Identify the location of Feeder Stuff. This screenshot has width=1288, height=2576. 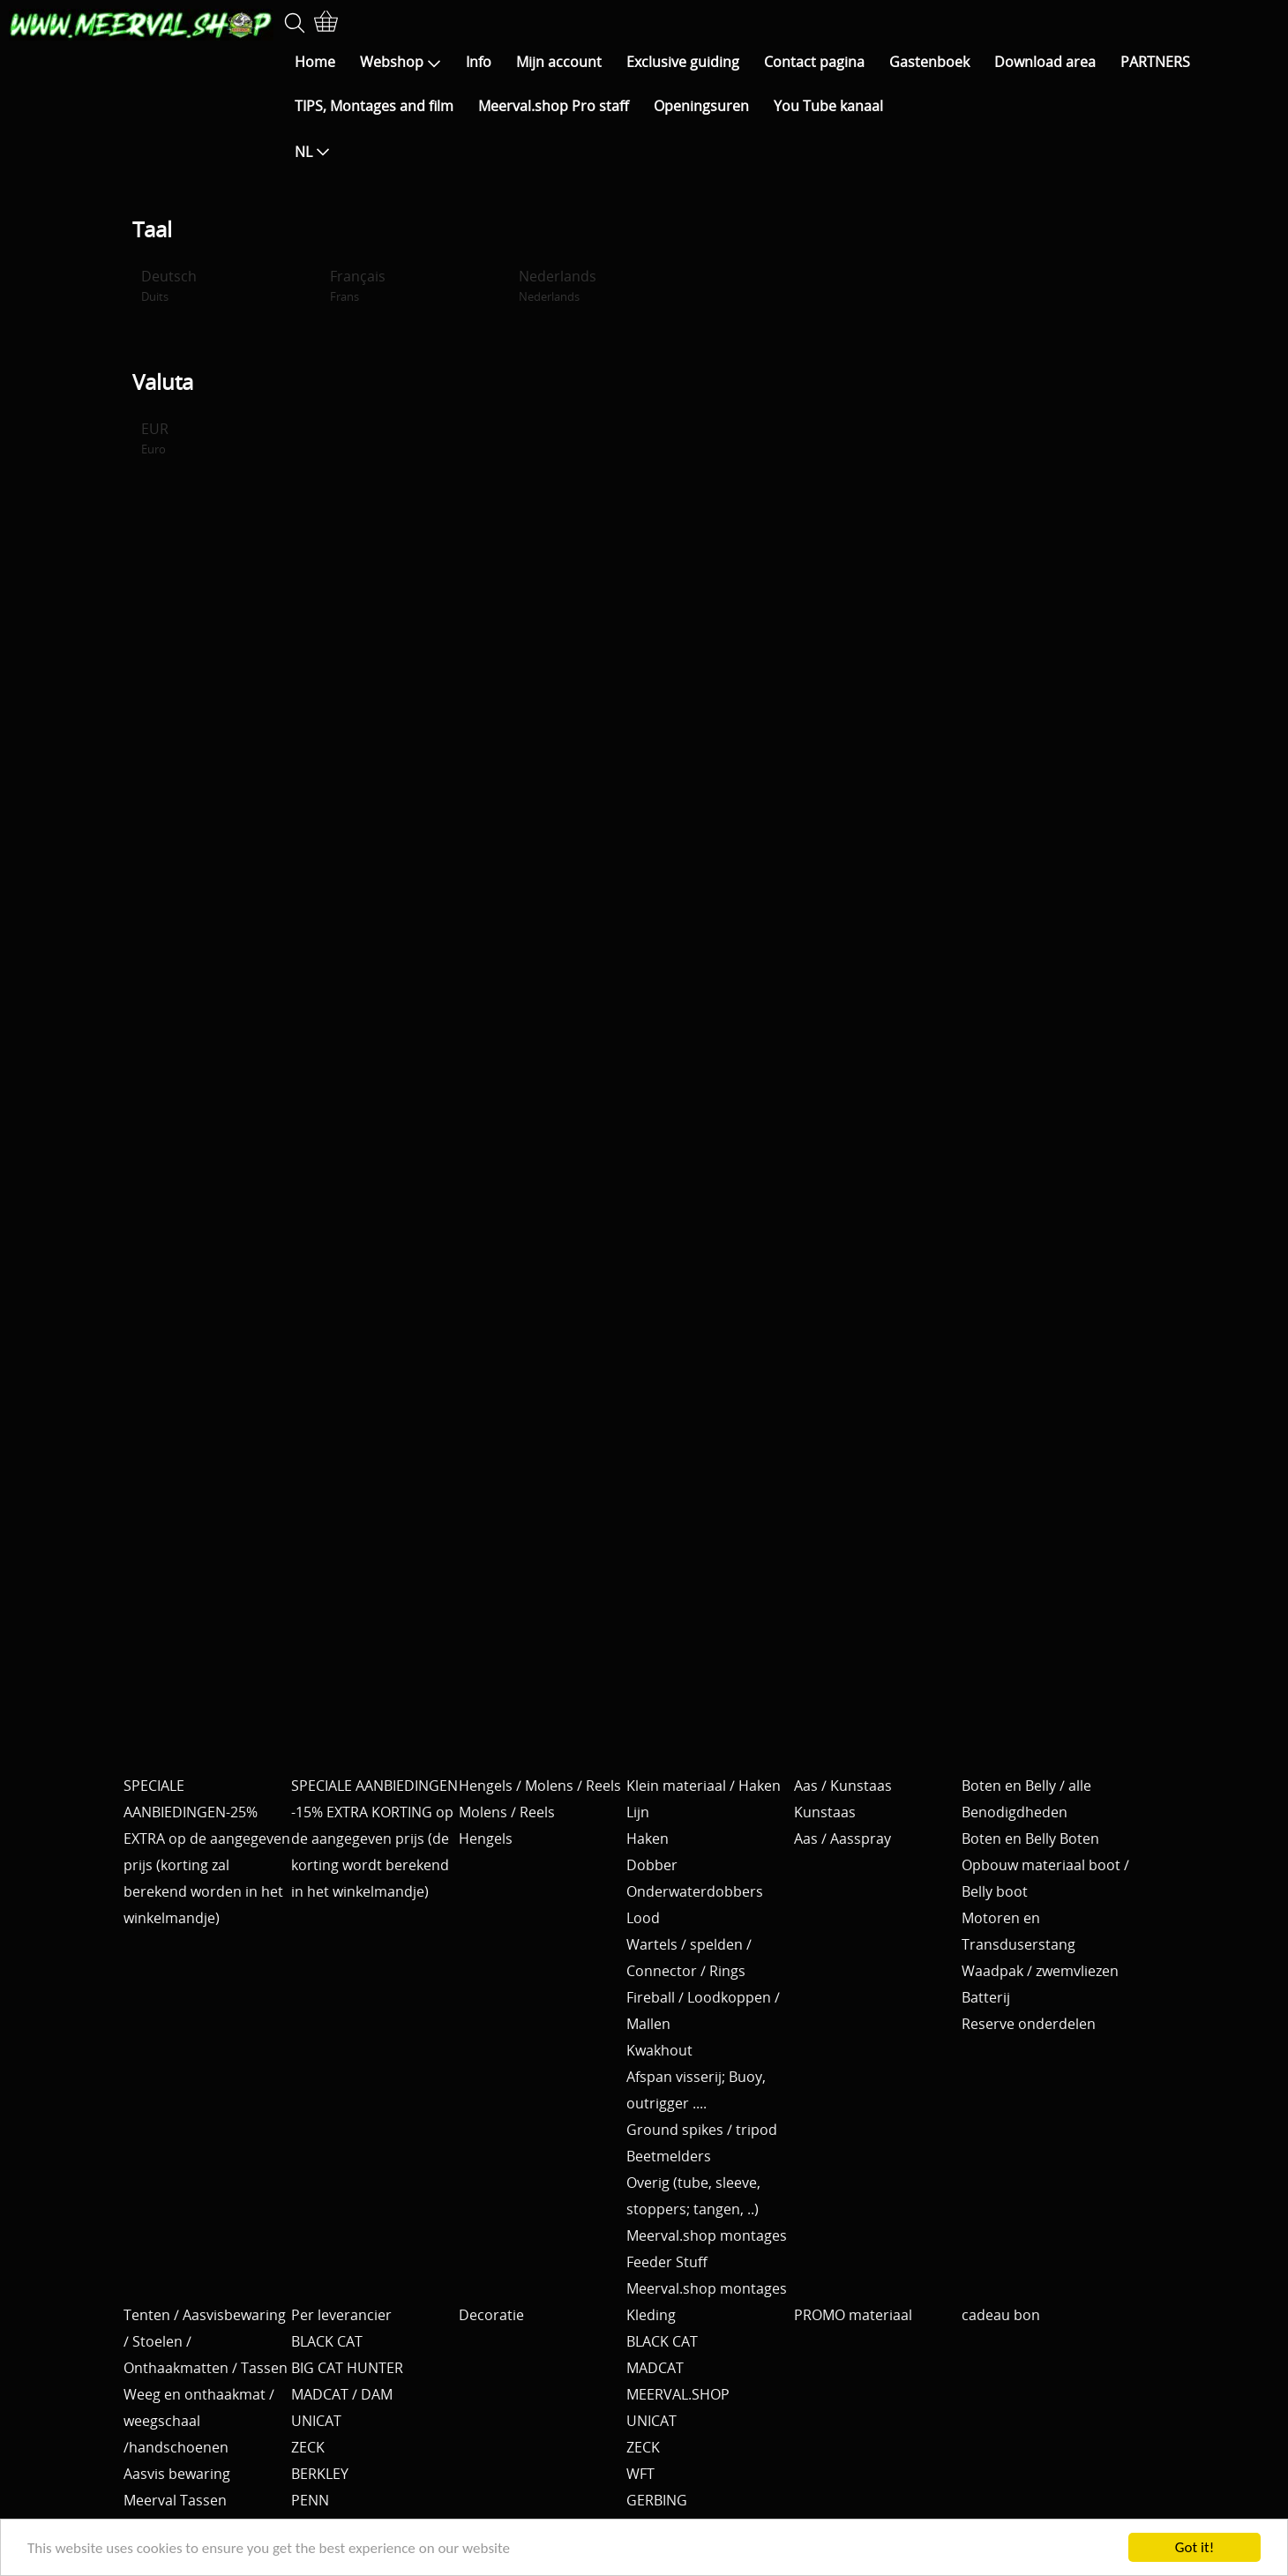
(667, 2262).